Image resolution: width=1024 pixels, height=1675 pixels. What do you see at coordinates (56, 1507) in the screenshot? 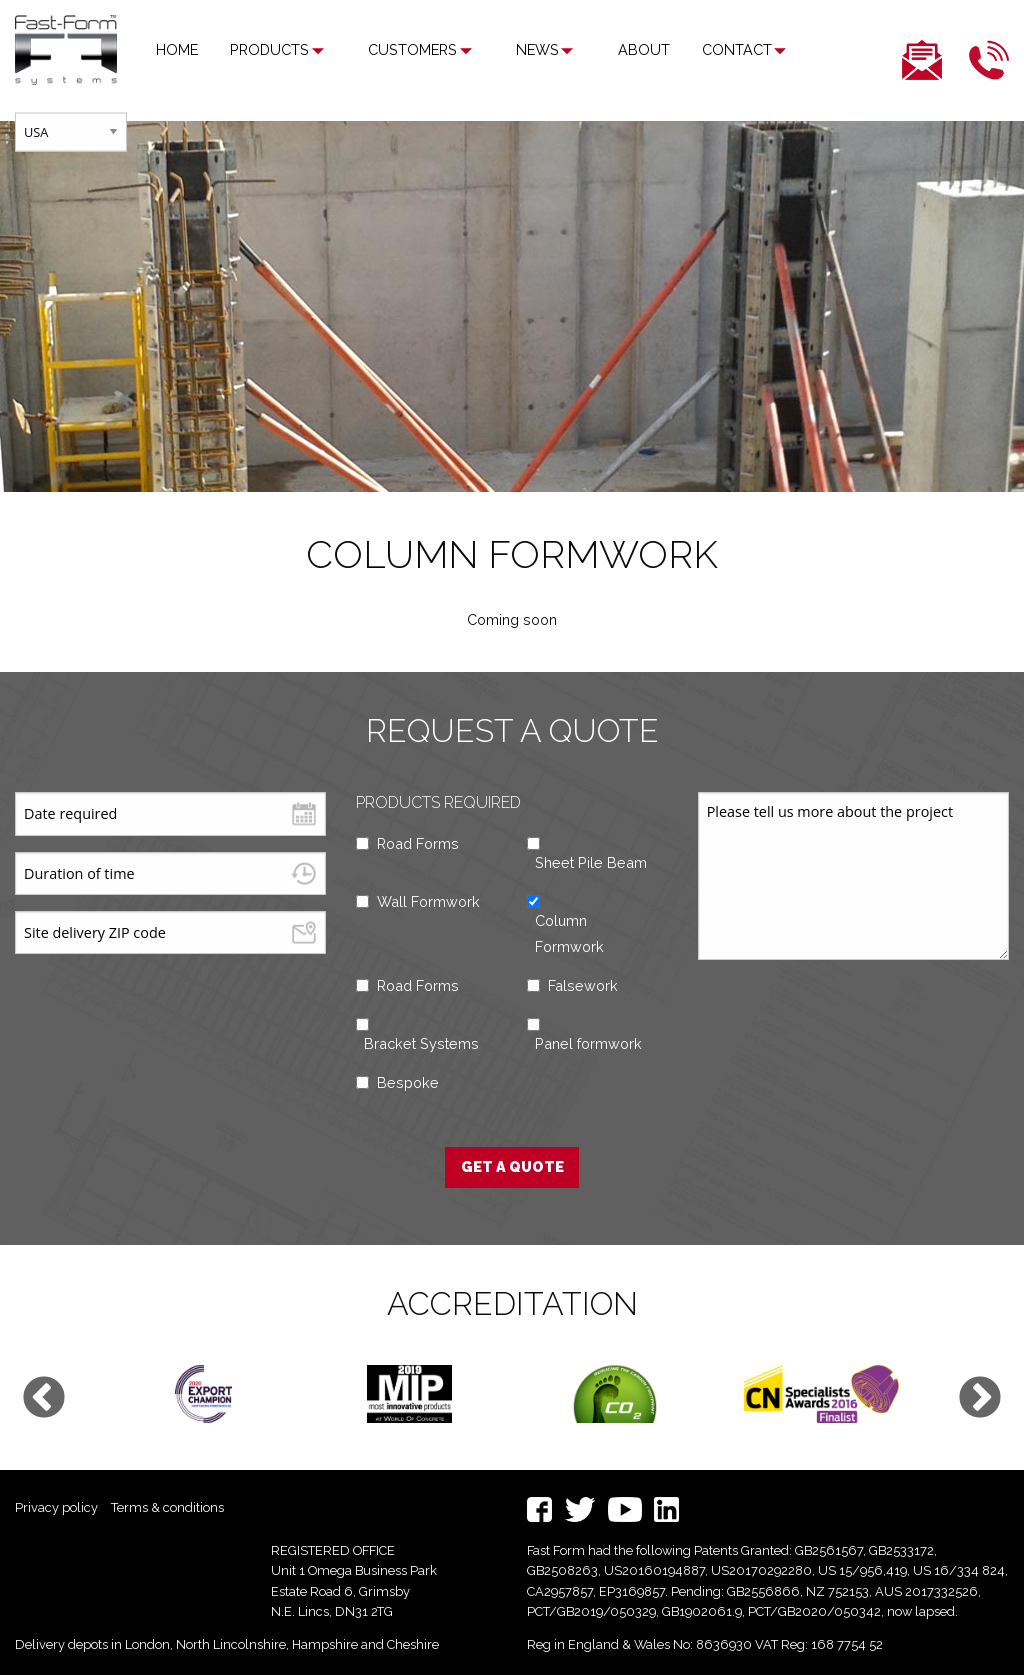
I see `Privacy policy` at bounding box center [56, 1507].